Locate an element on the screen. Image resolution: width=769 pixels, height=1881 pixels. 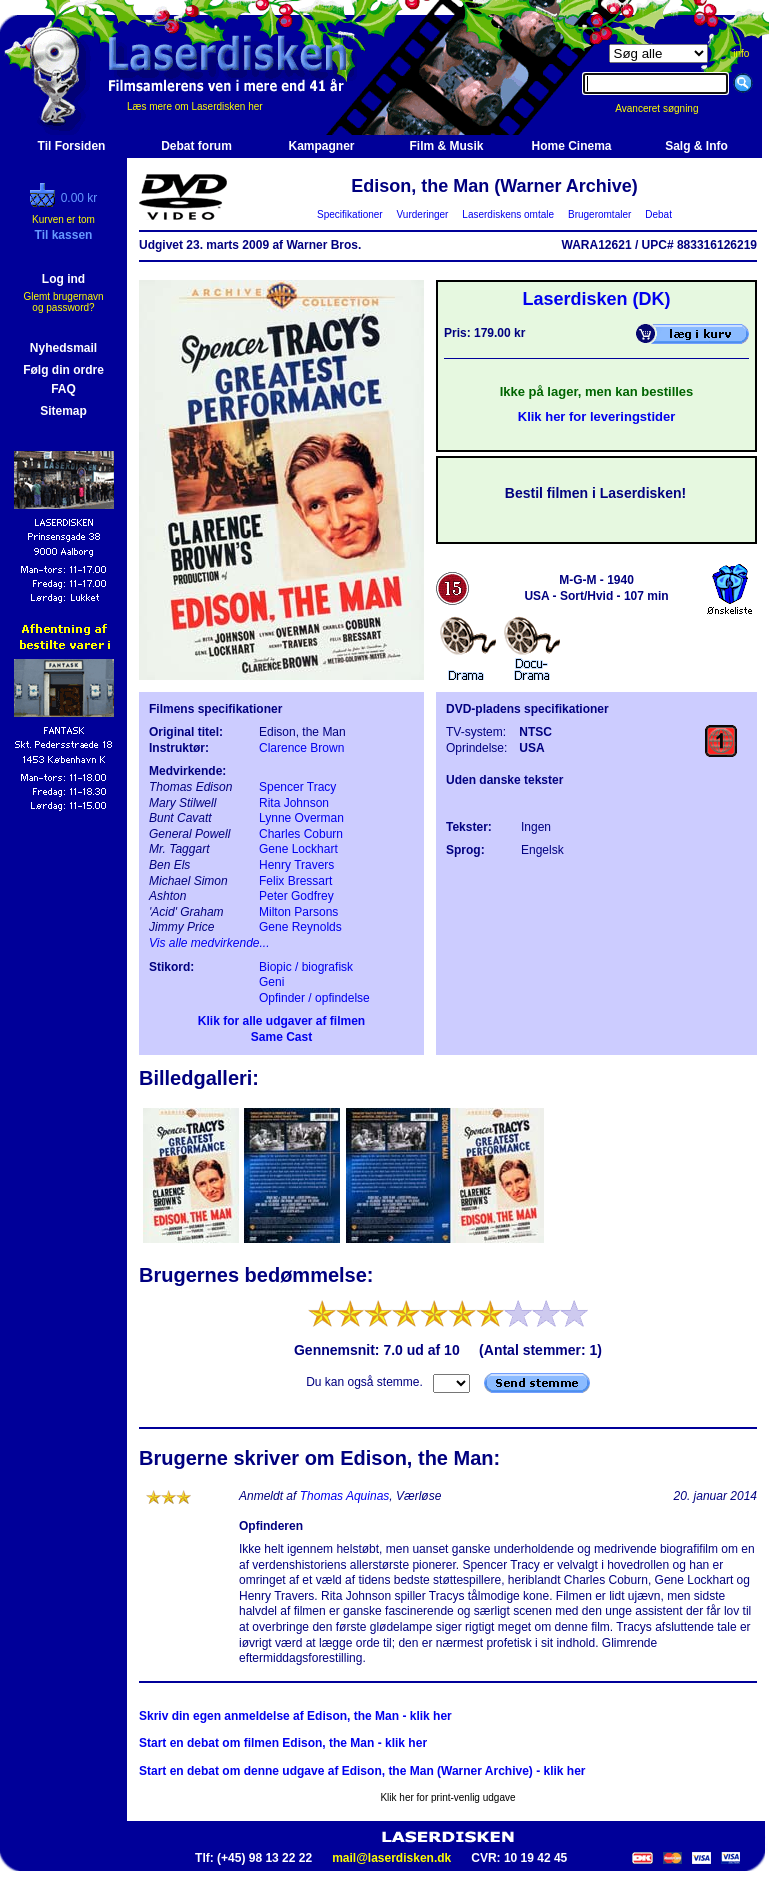
Felix Bressart is located at coordinates (295, 881).